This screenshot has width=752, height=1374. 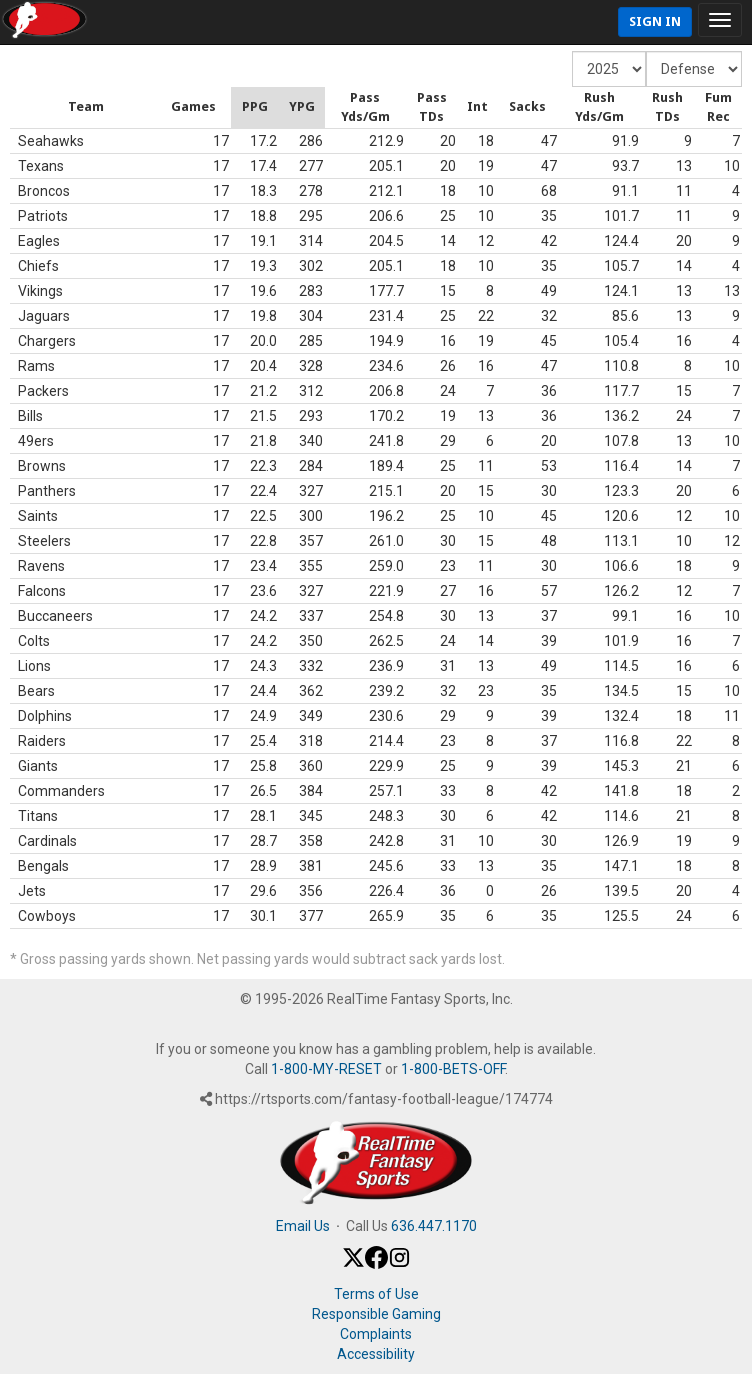 I want to click on [Facebook], so click(x=376, y=1264).